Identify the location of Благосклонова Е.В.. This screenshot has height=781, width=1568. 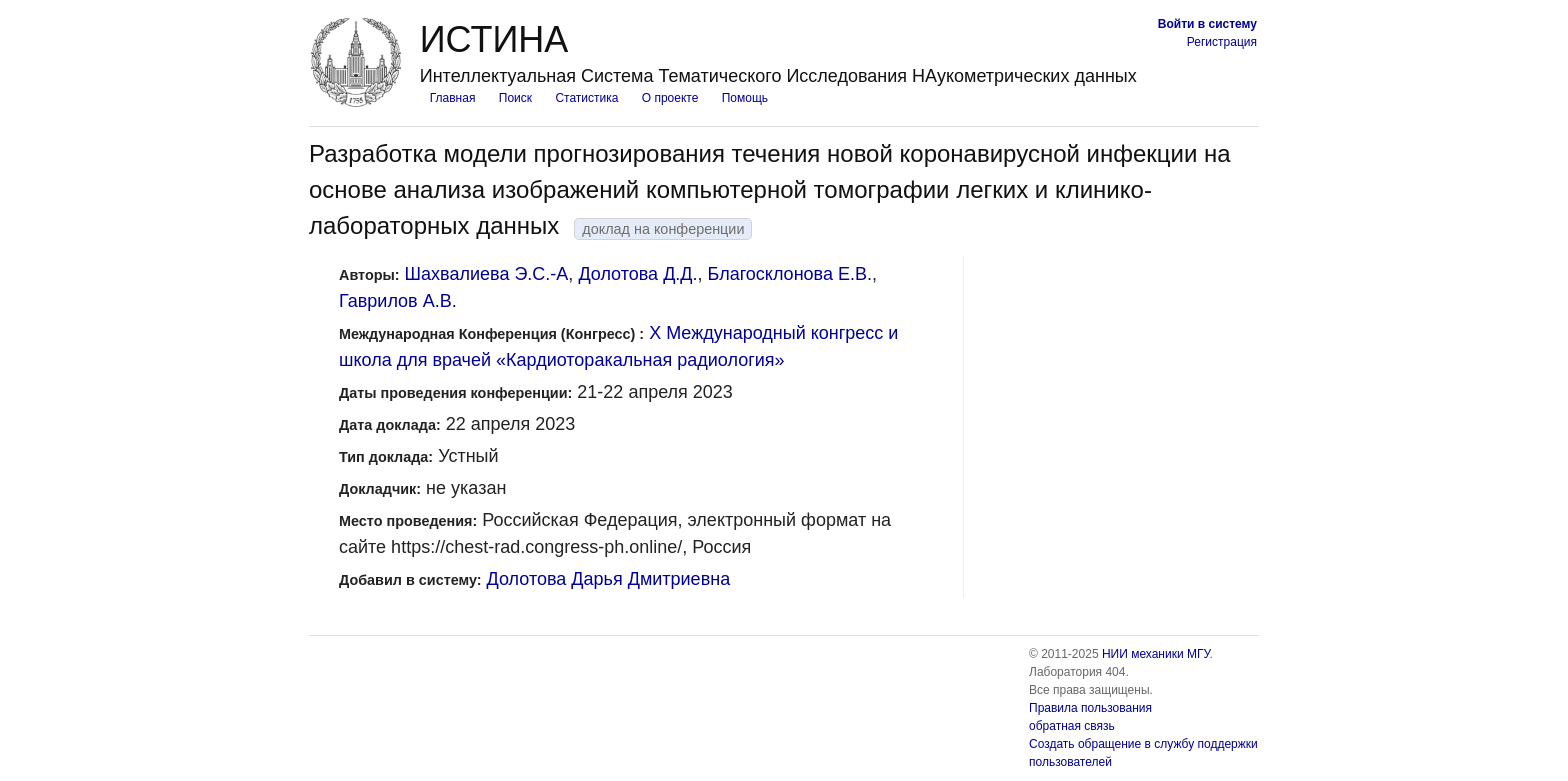
(790, 274).